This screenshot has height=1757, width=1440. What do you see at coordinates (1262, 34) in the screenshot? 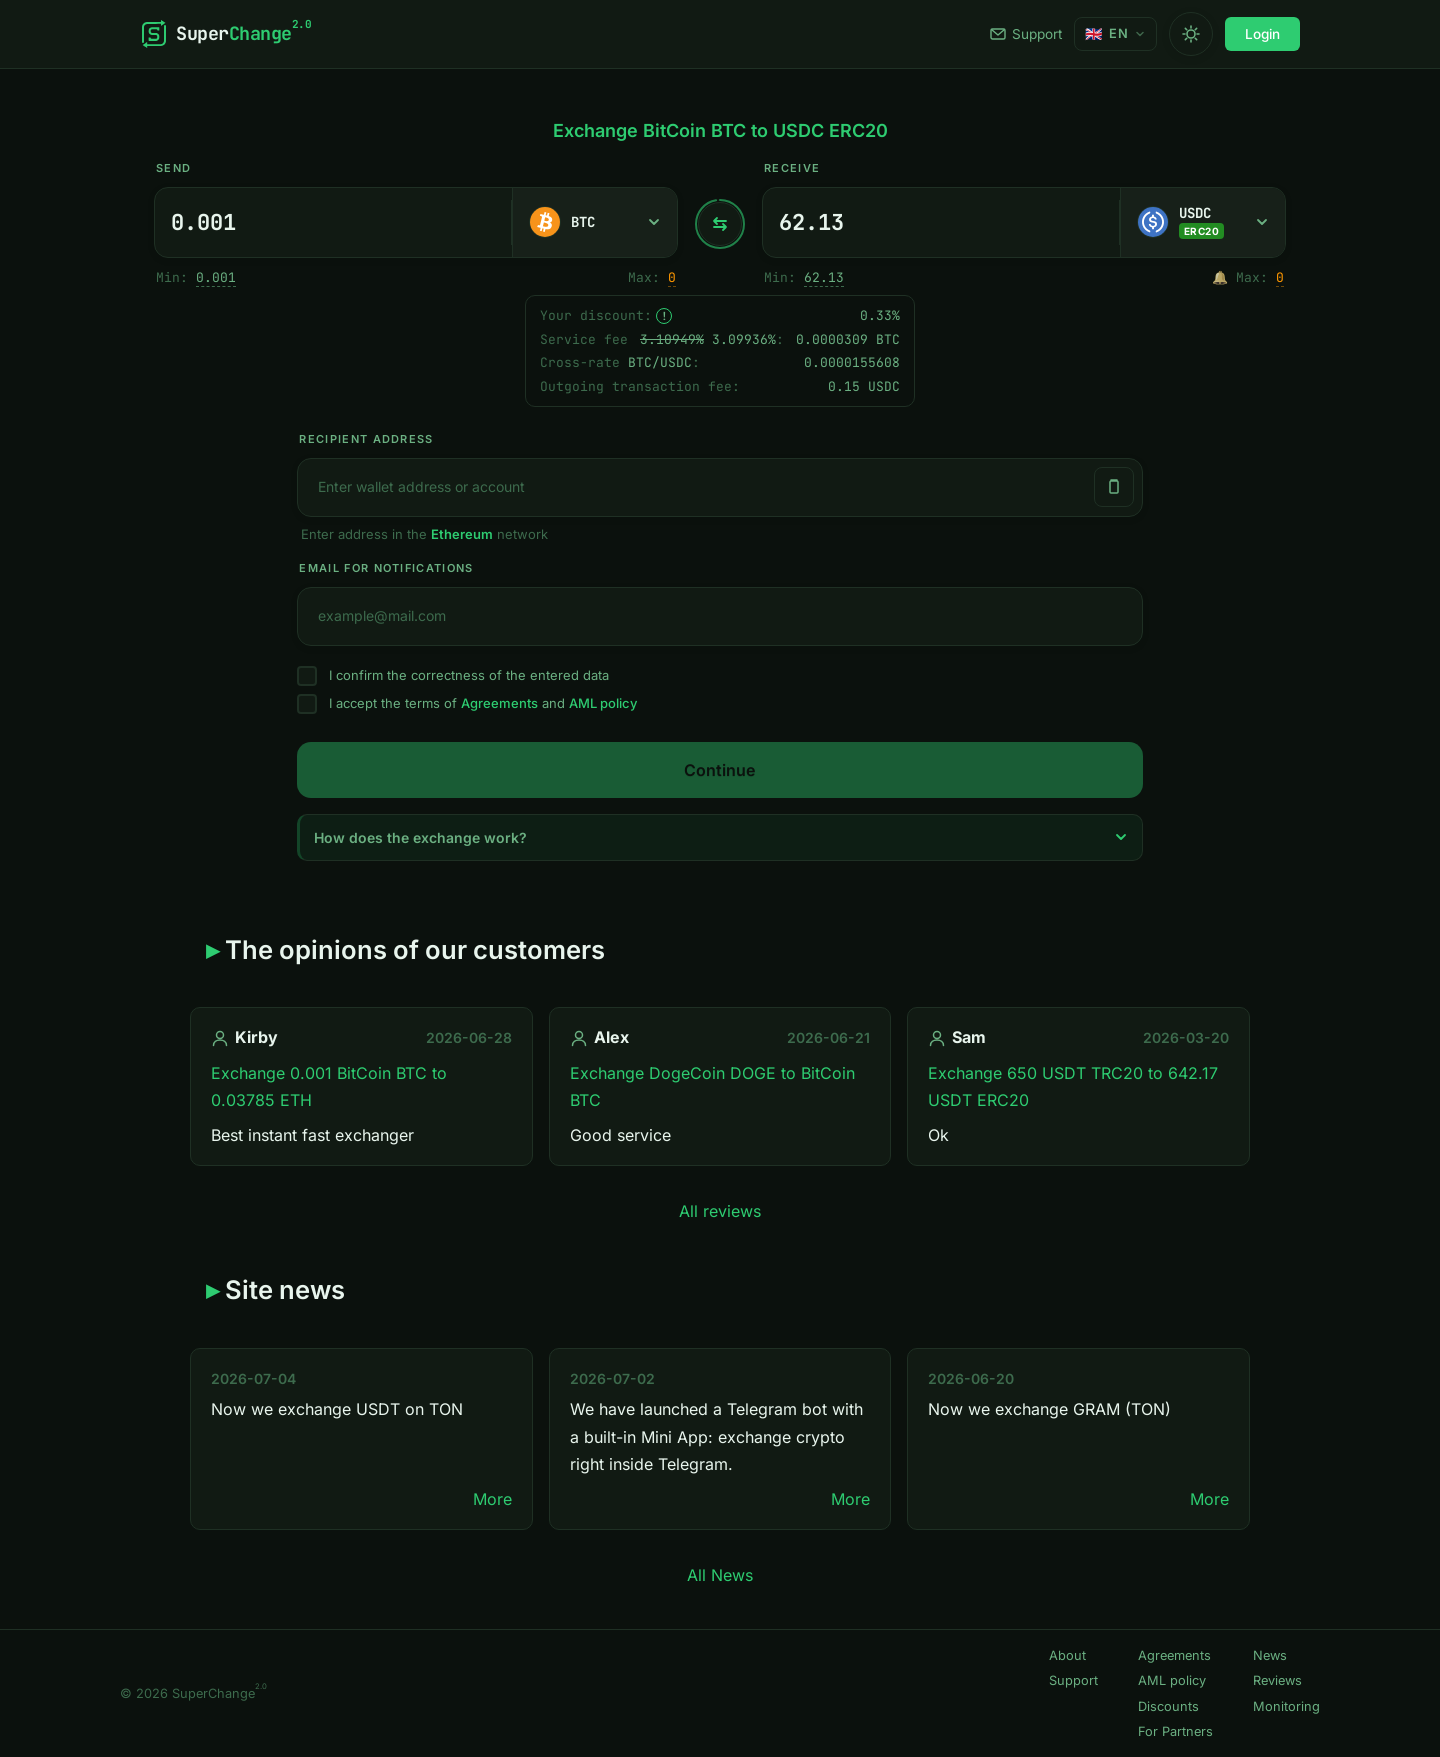
I see `Login` at bounding box center [1262, 34].